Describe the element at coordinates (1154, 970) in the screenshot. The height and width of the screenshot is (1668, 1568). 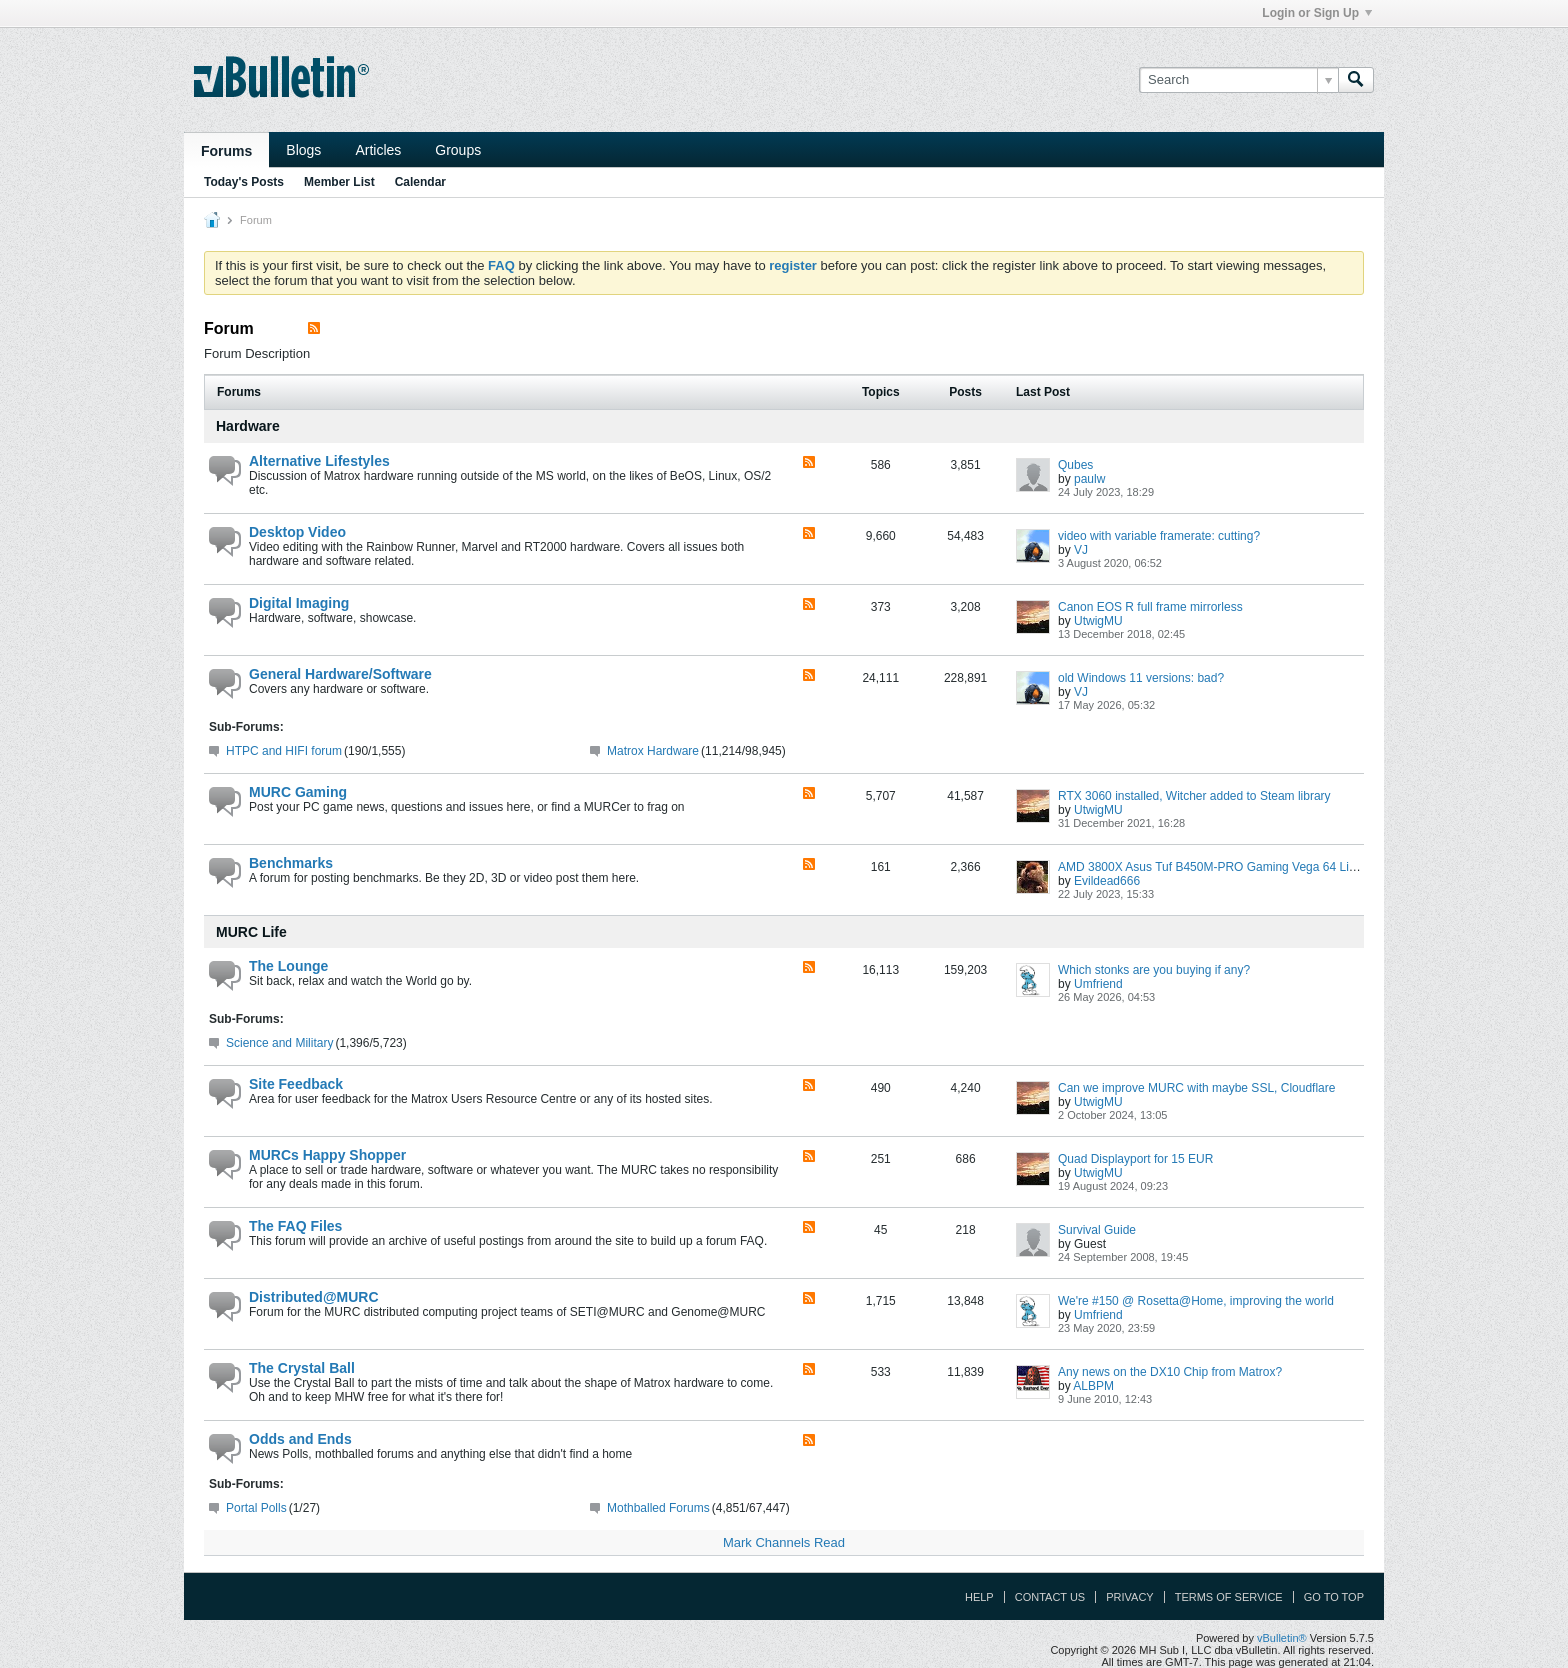
I see `Which stonks are you buying if any?` at that location.